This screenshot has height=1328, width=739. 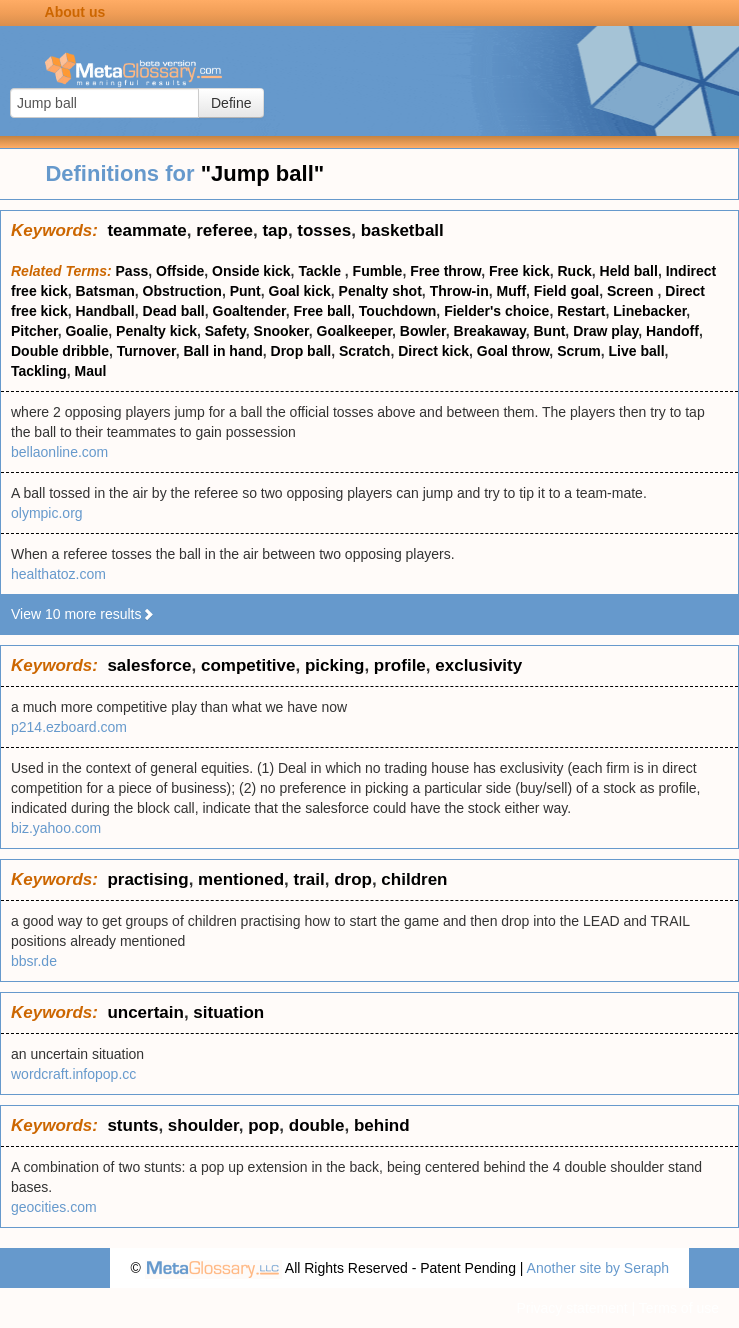 I want to click on Live ball, so click(x=637, y=351).